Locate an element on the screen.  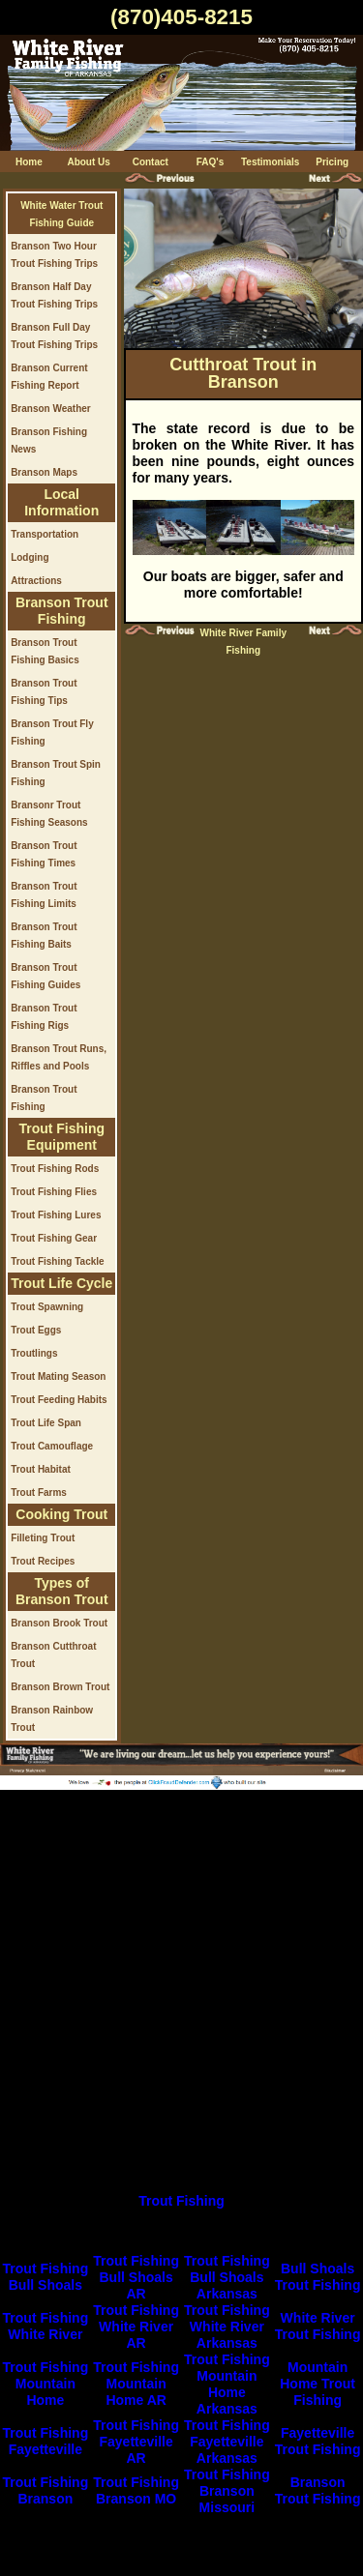
Pricing is located at coordinates (332, 162).